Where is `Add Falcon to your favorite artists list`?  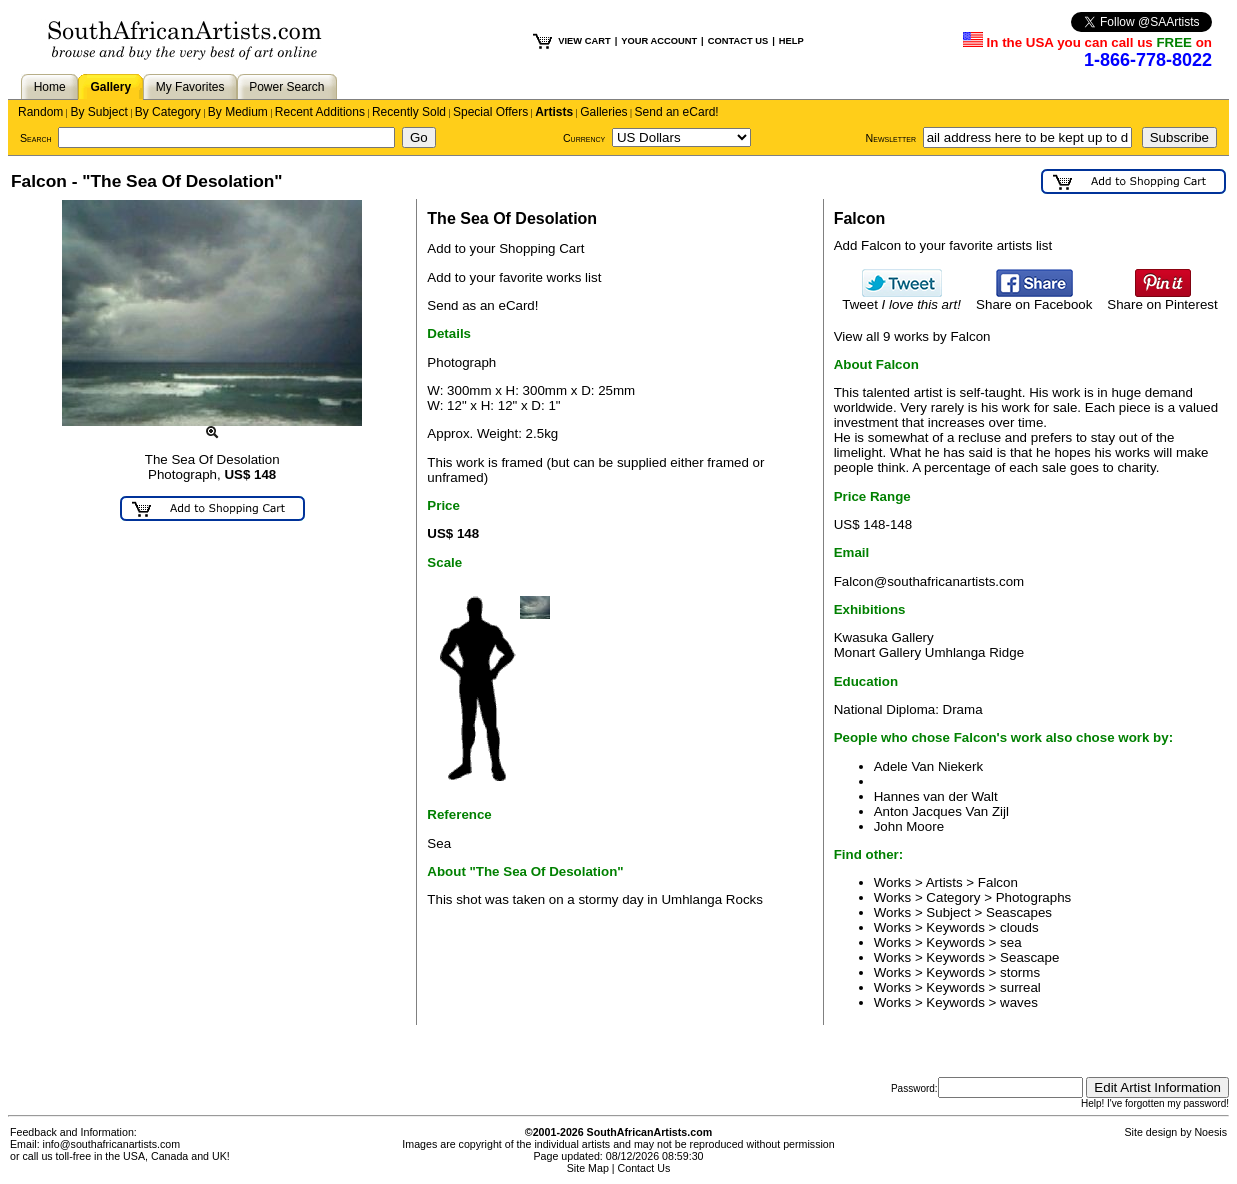 Add Falcon to your favorite artists list is located at coordinates (943, 245).